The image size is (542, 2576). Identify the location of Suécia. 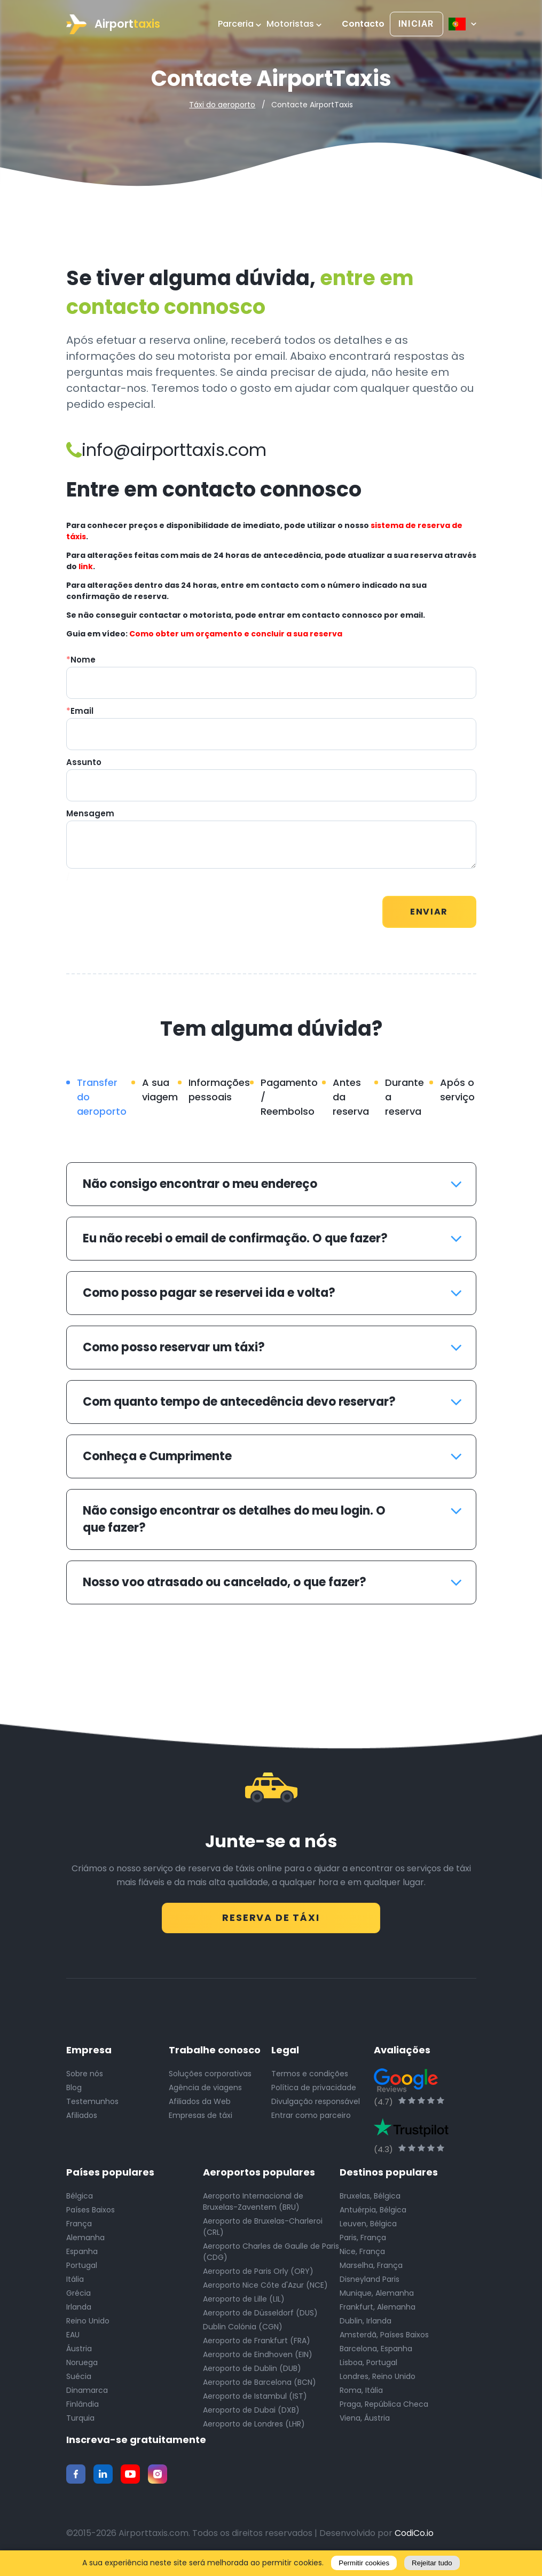
(78, 2382).